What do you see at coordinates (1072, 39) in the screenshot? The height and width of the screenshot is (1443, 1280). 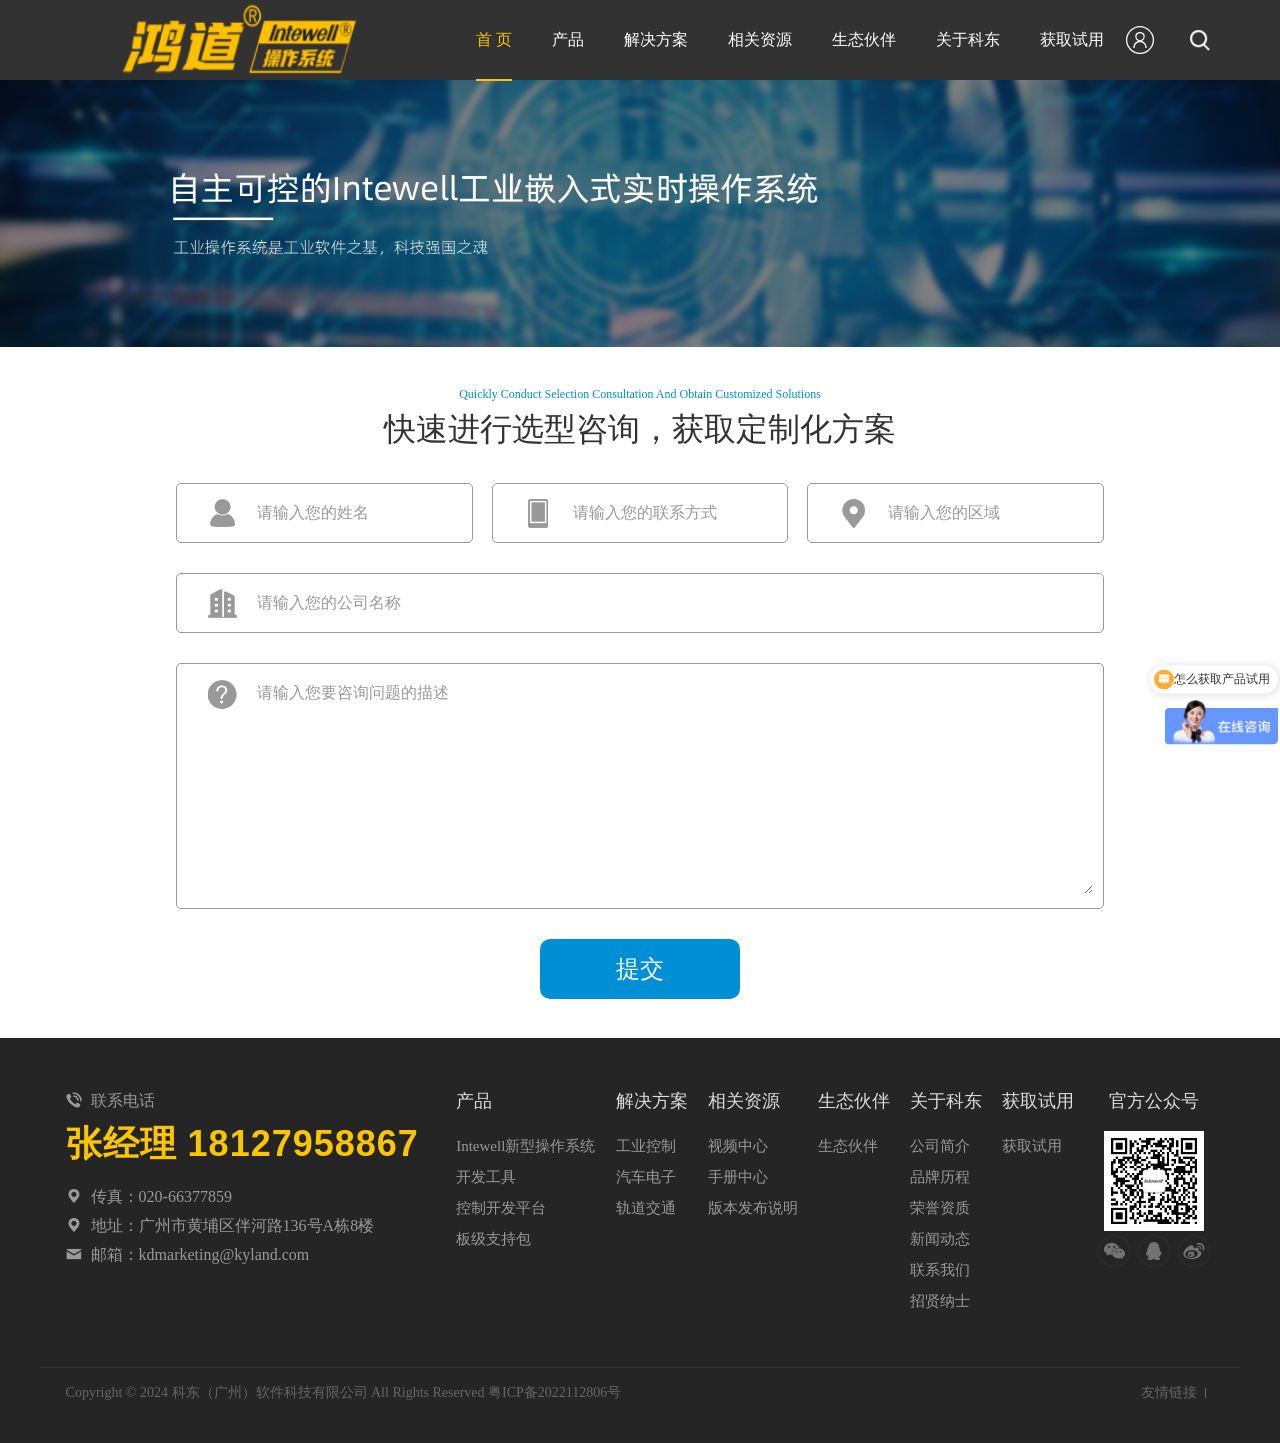 I see `获取试用` at bounding box center [1072, 39].